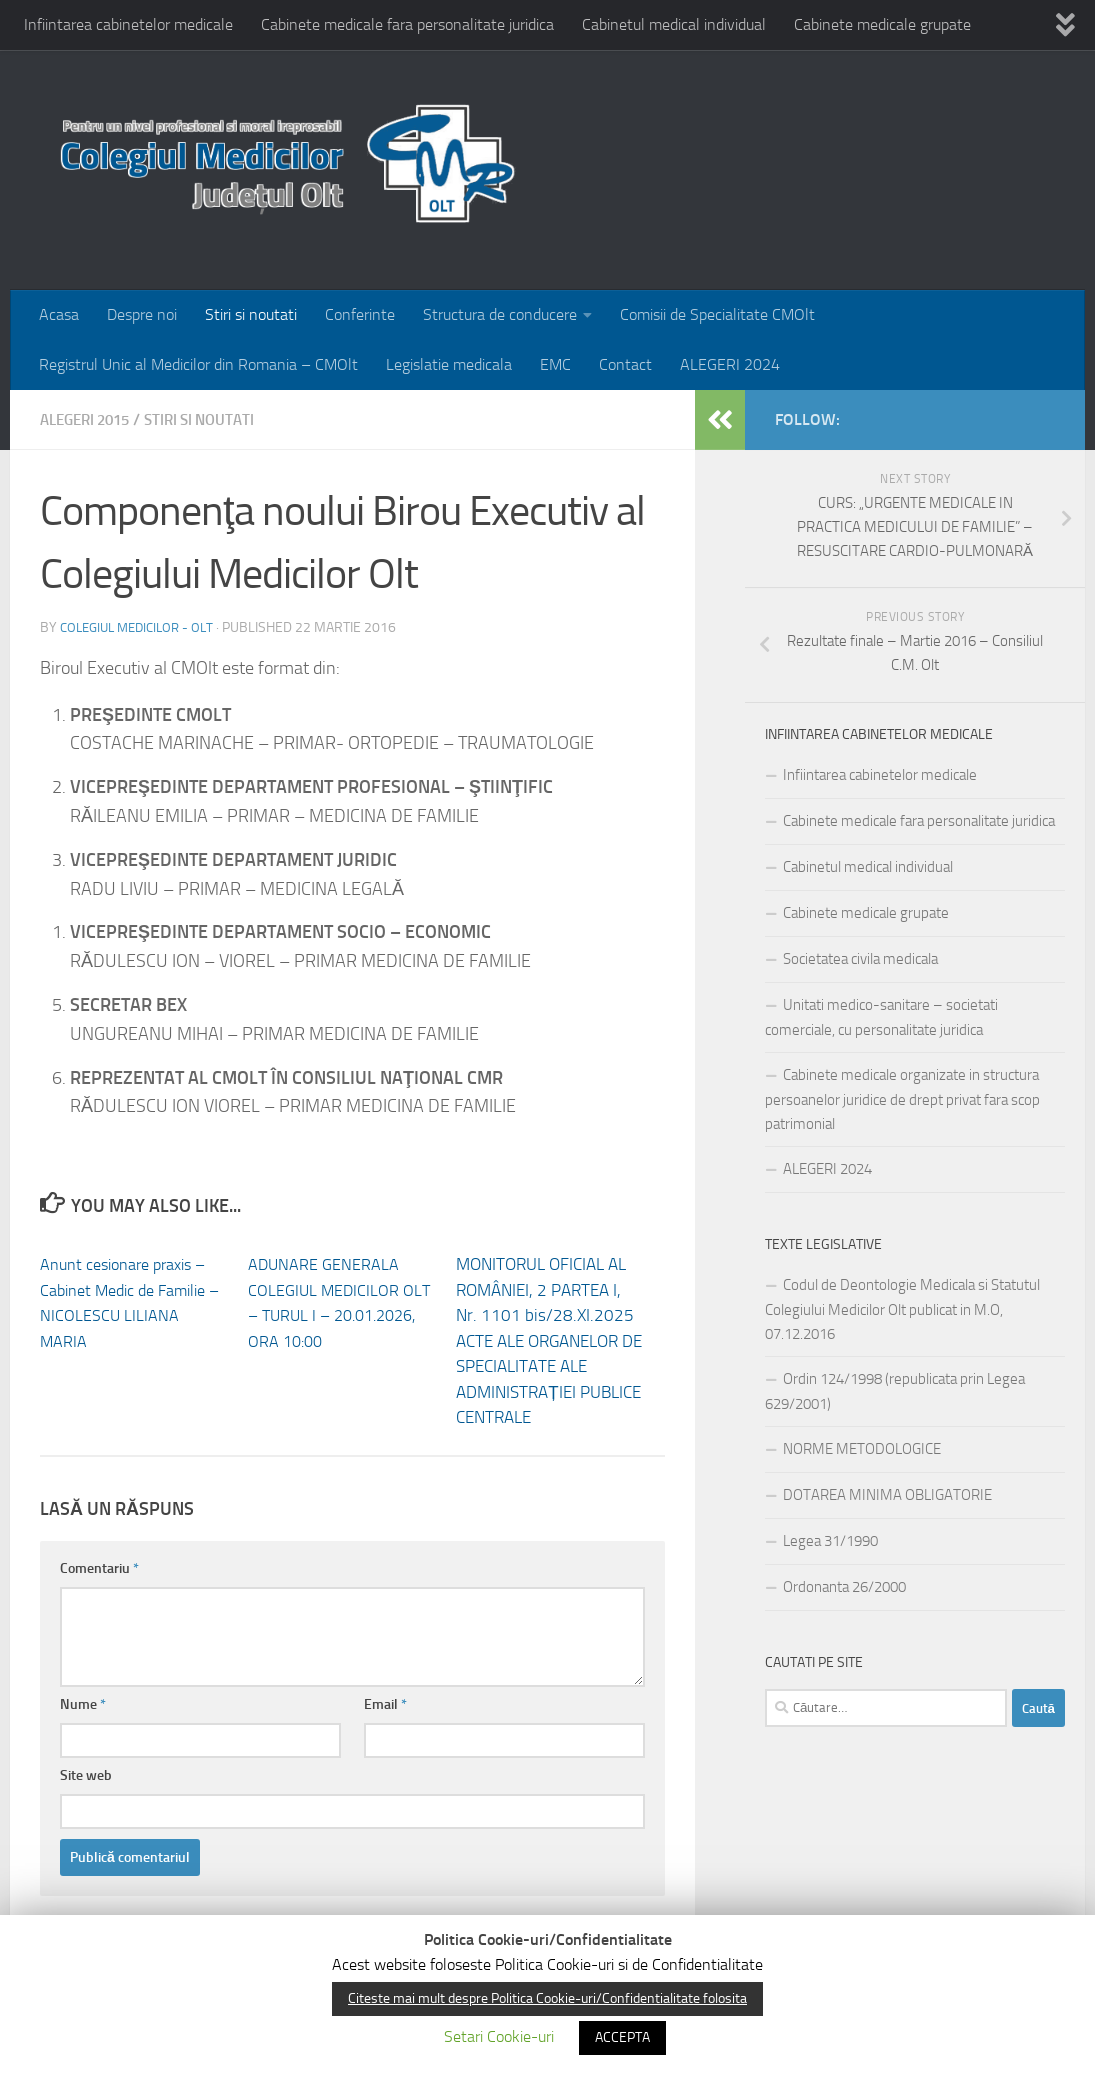 This screenshot has height=2073, width=1095. Describe the element at coordinates (830, 1541) in the screenshot. I see `Legea 31/1990` at that location.